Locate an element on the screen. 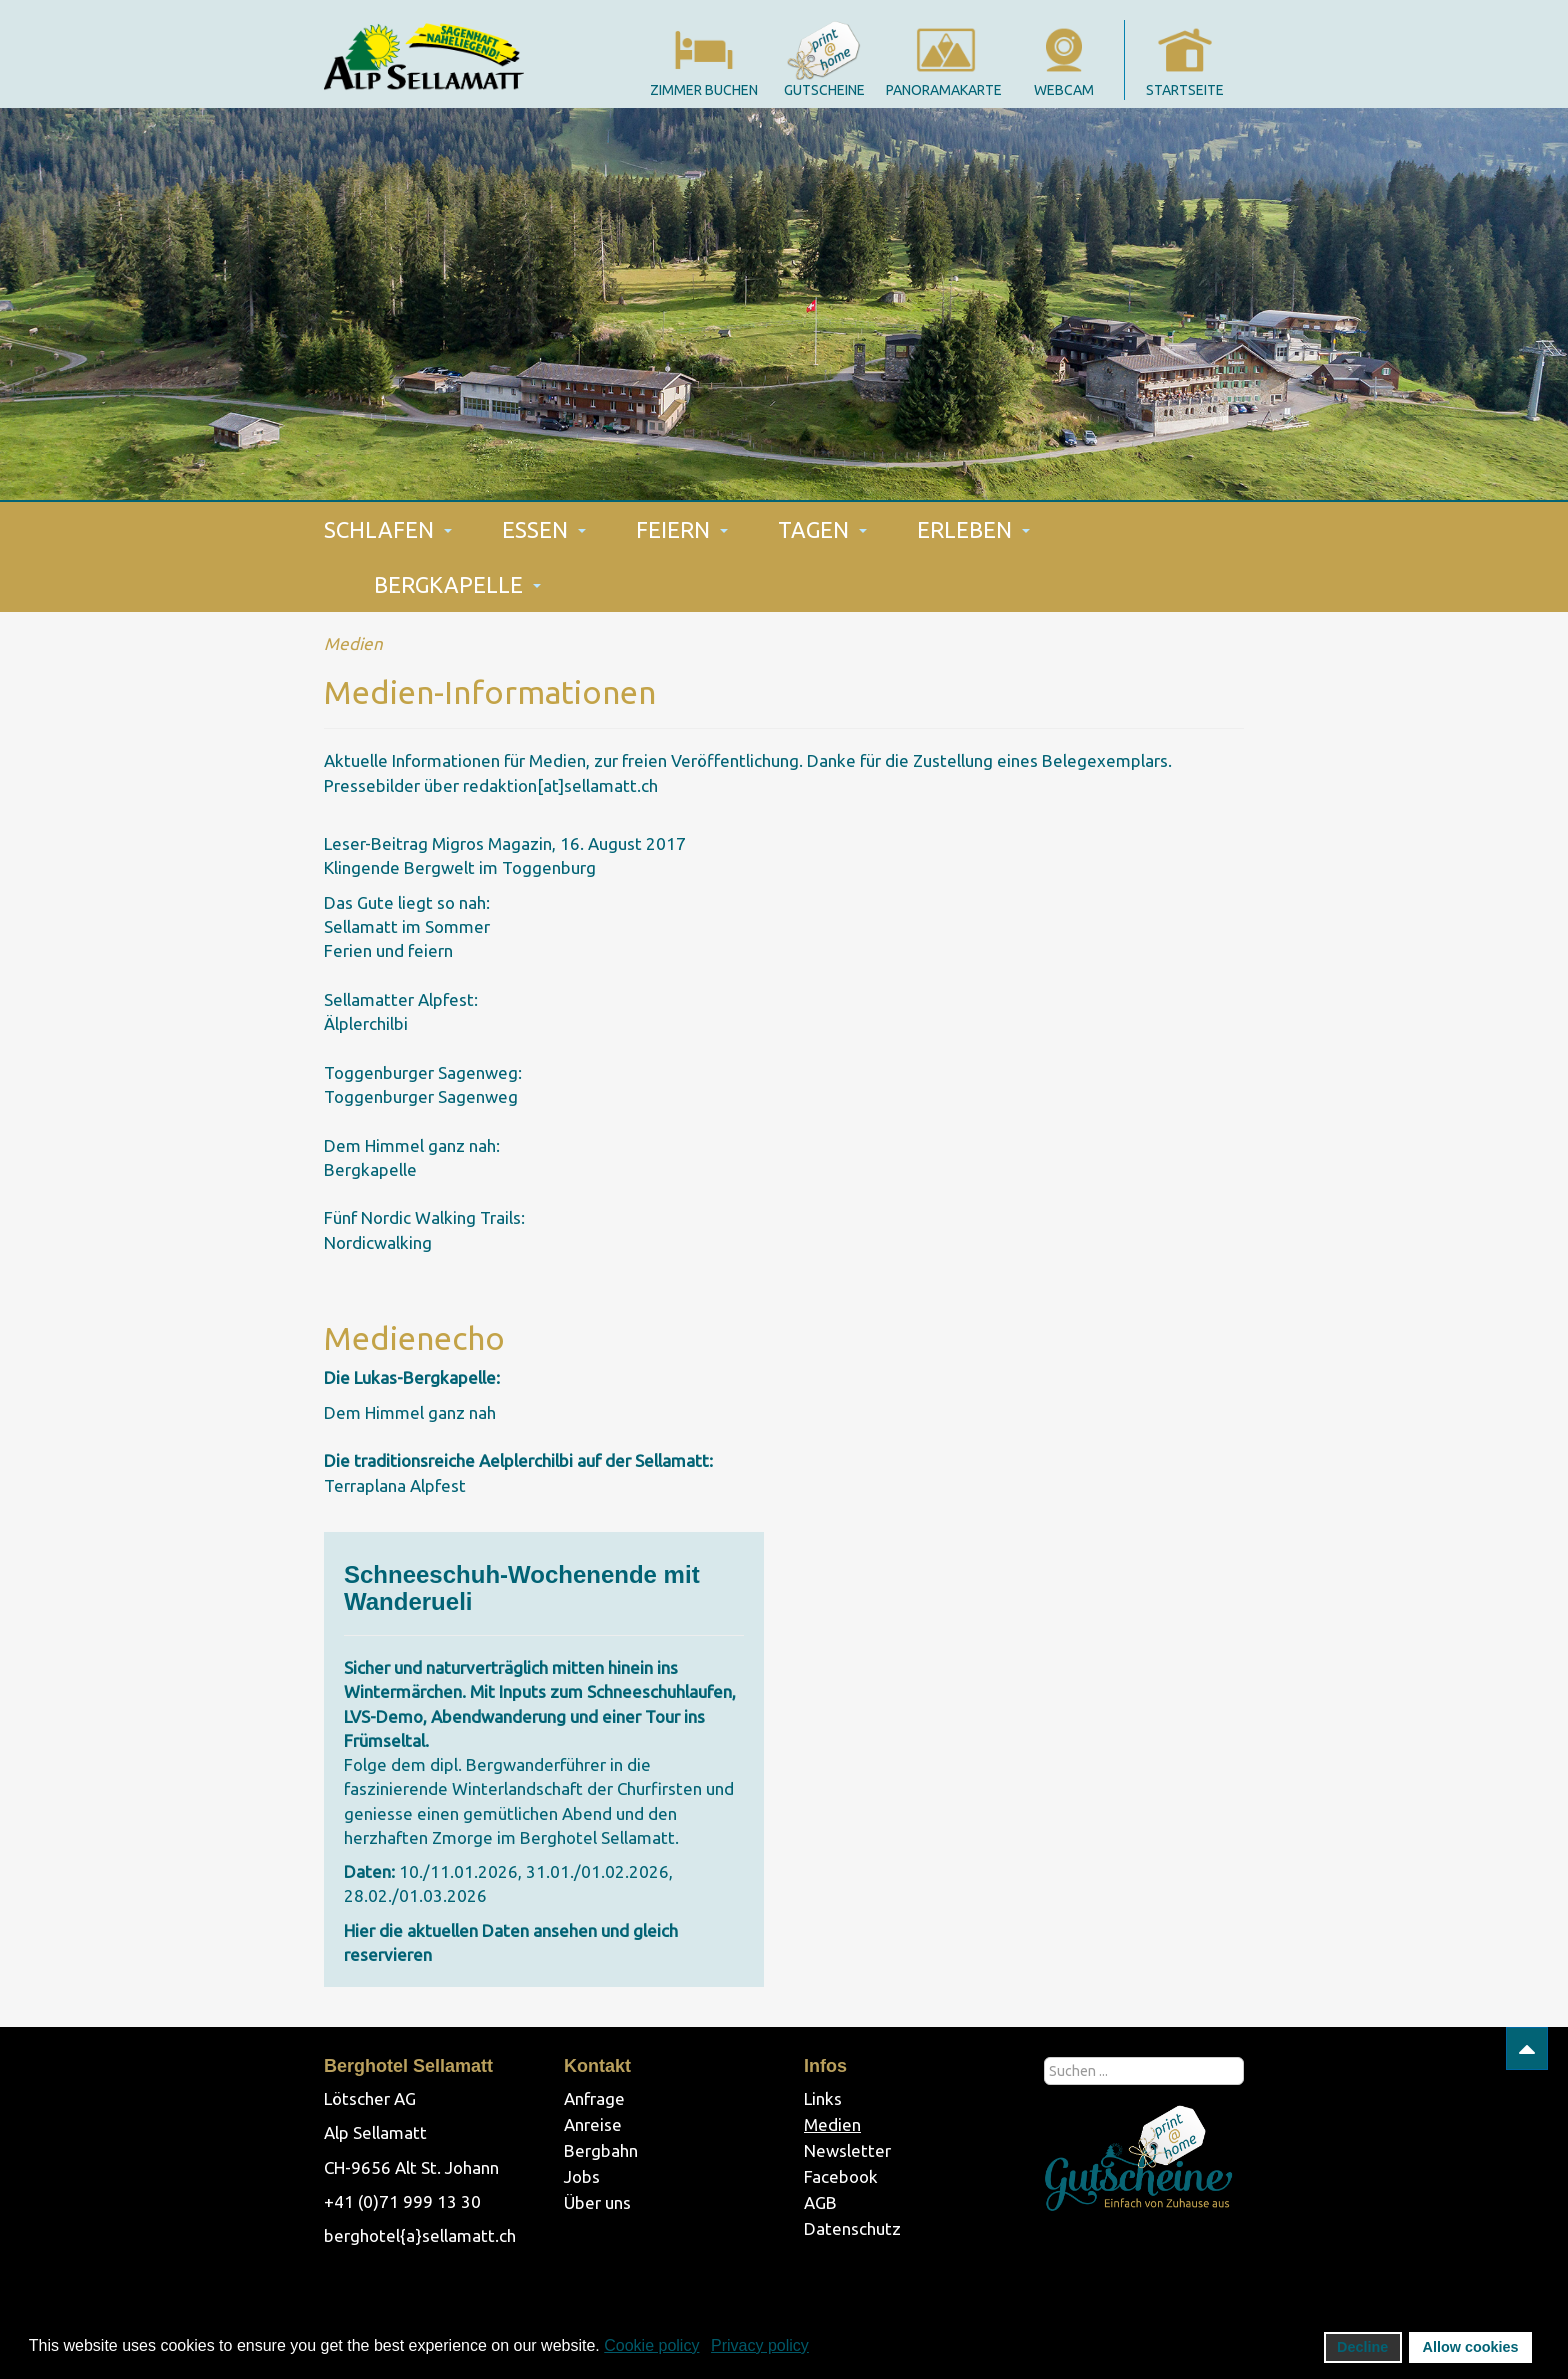 Image resolution: width=1568 pixels, height=2379 pixels. Zimmer Buchen is located at coordinates (704, 90).